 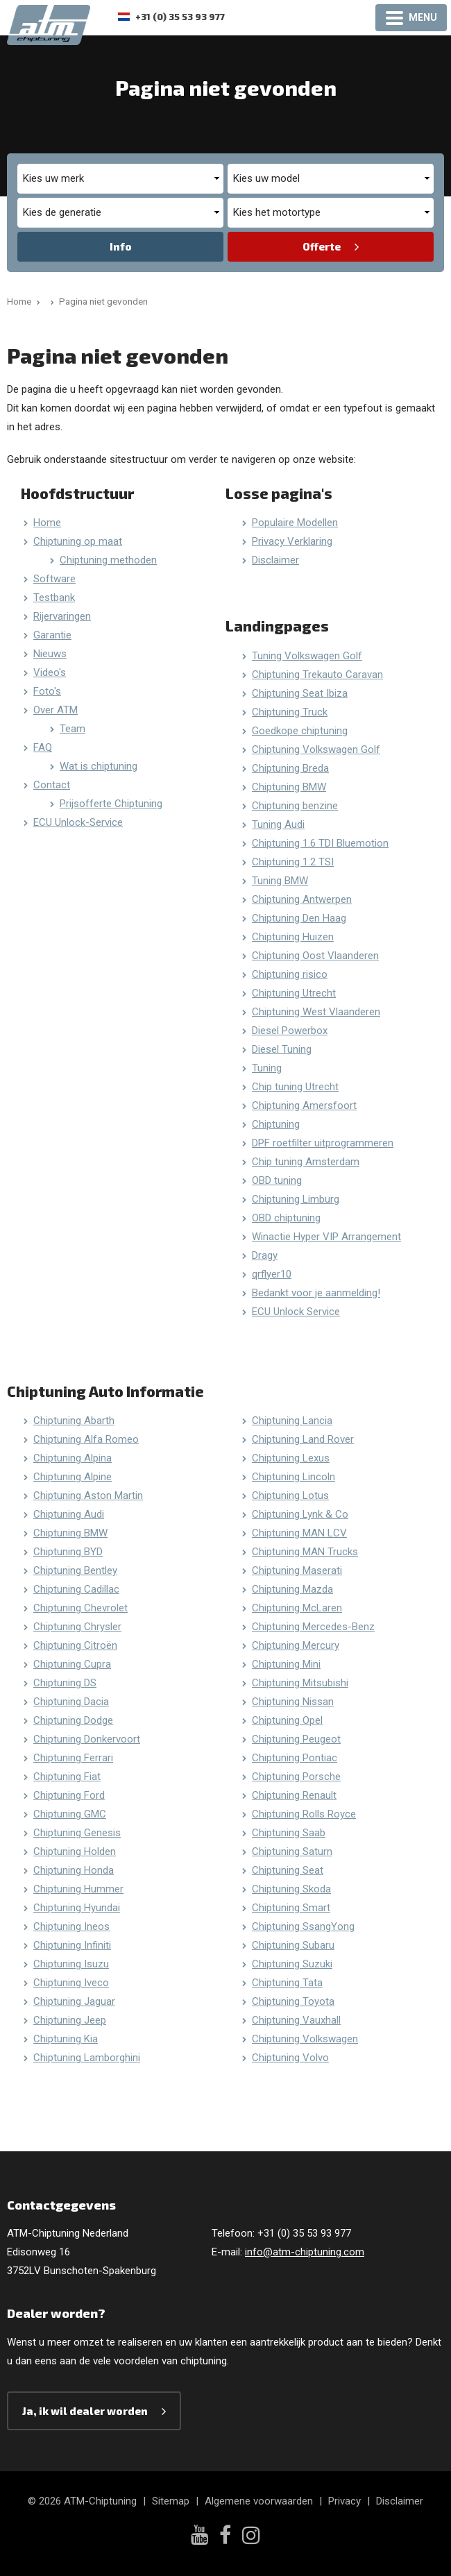 I want to click on Nieuws, so click(x=50, y=653).